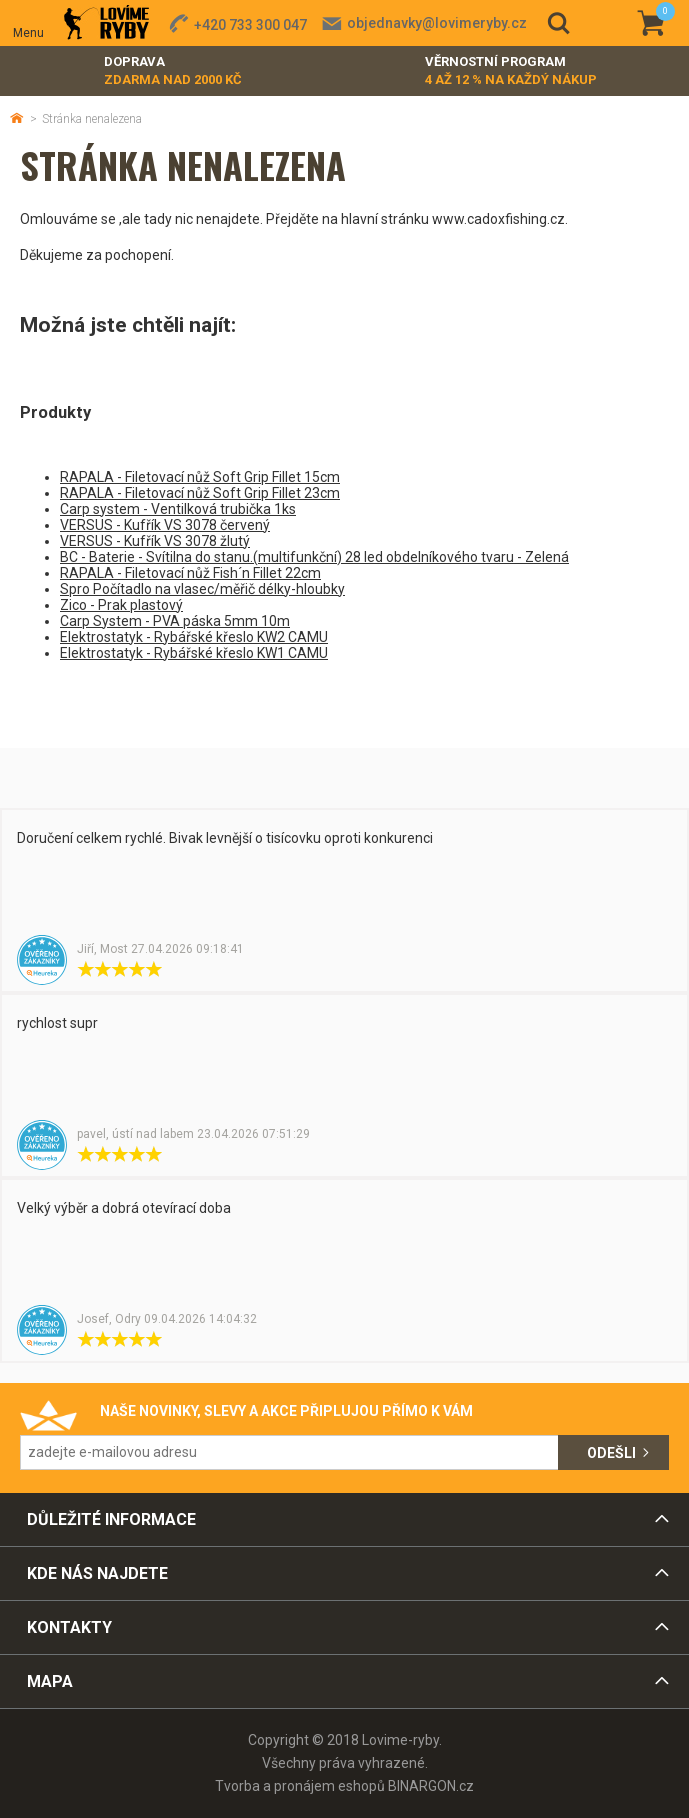 The width and height of the screenshot is (689, 1818). I want to click on Elektrostatyk - Rybářské křeslo KW1 CAMU, so click(194, 653).